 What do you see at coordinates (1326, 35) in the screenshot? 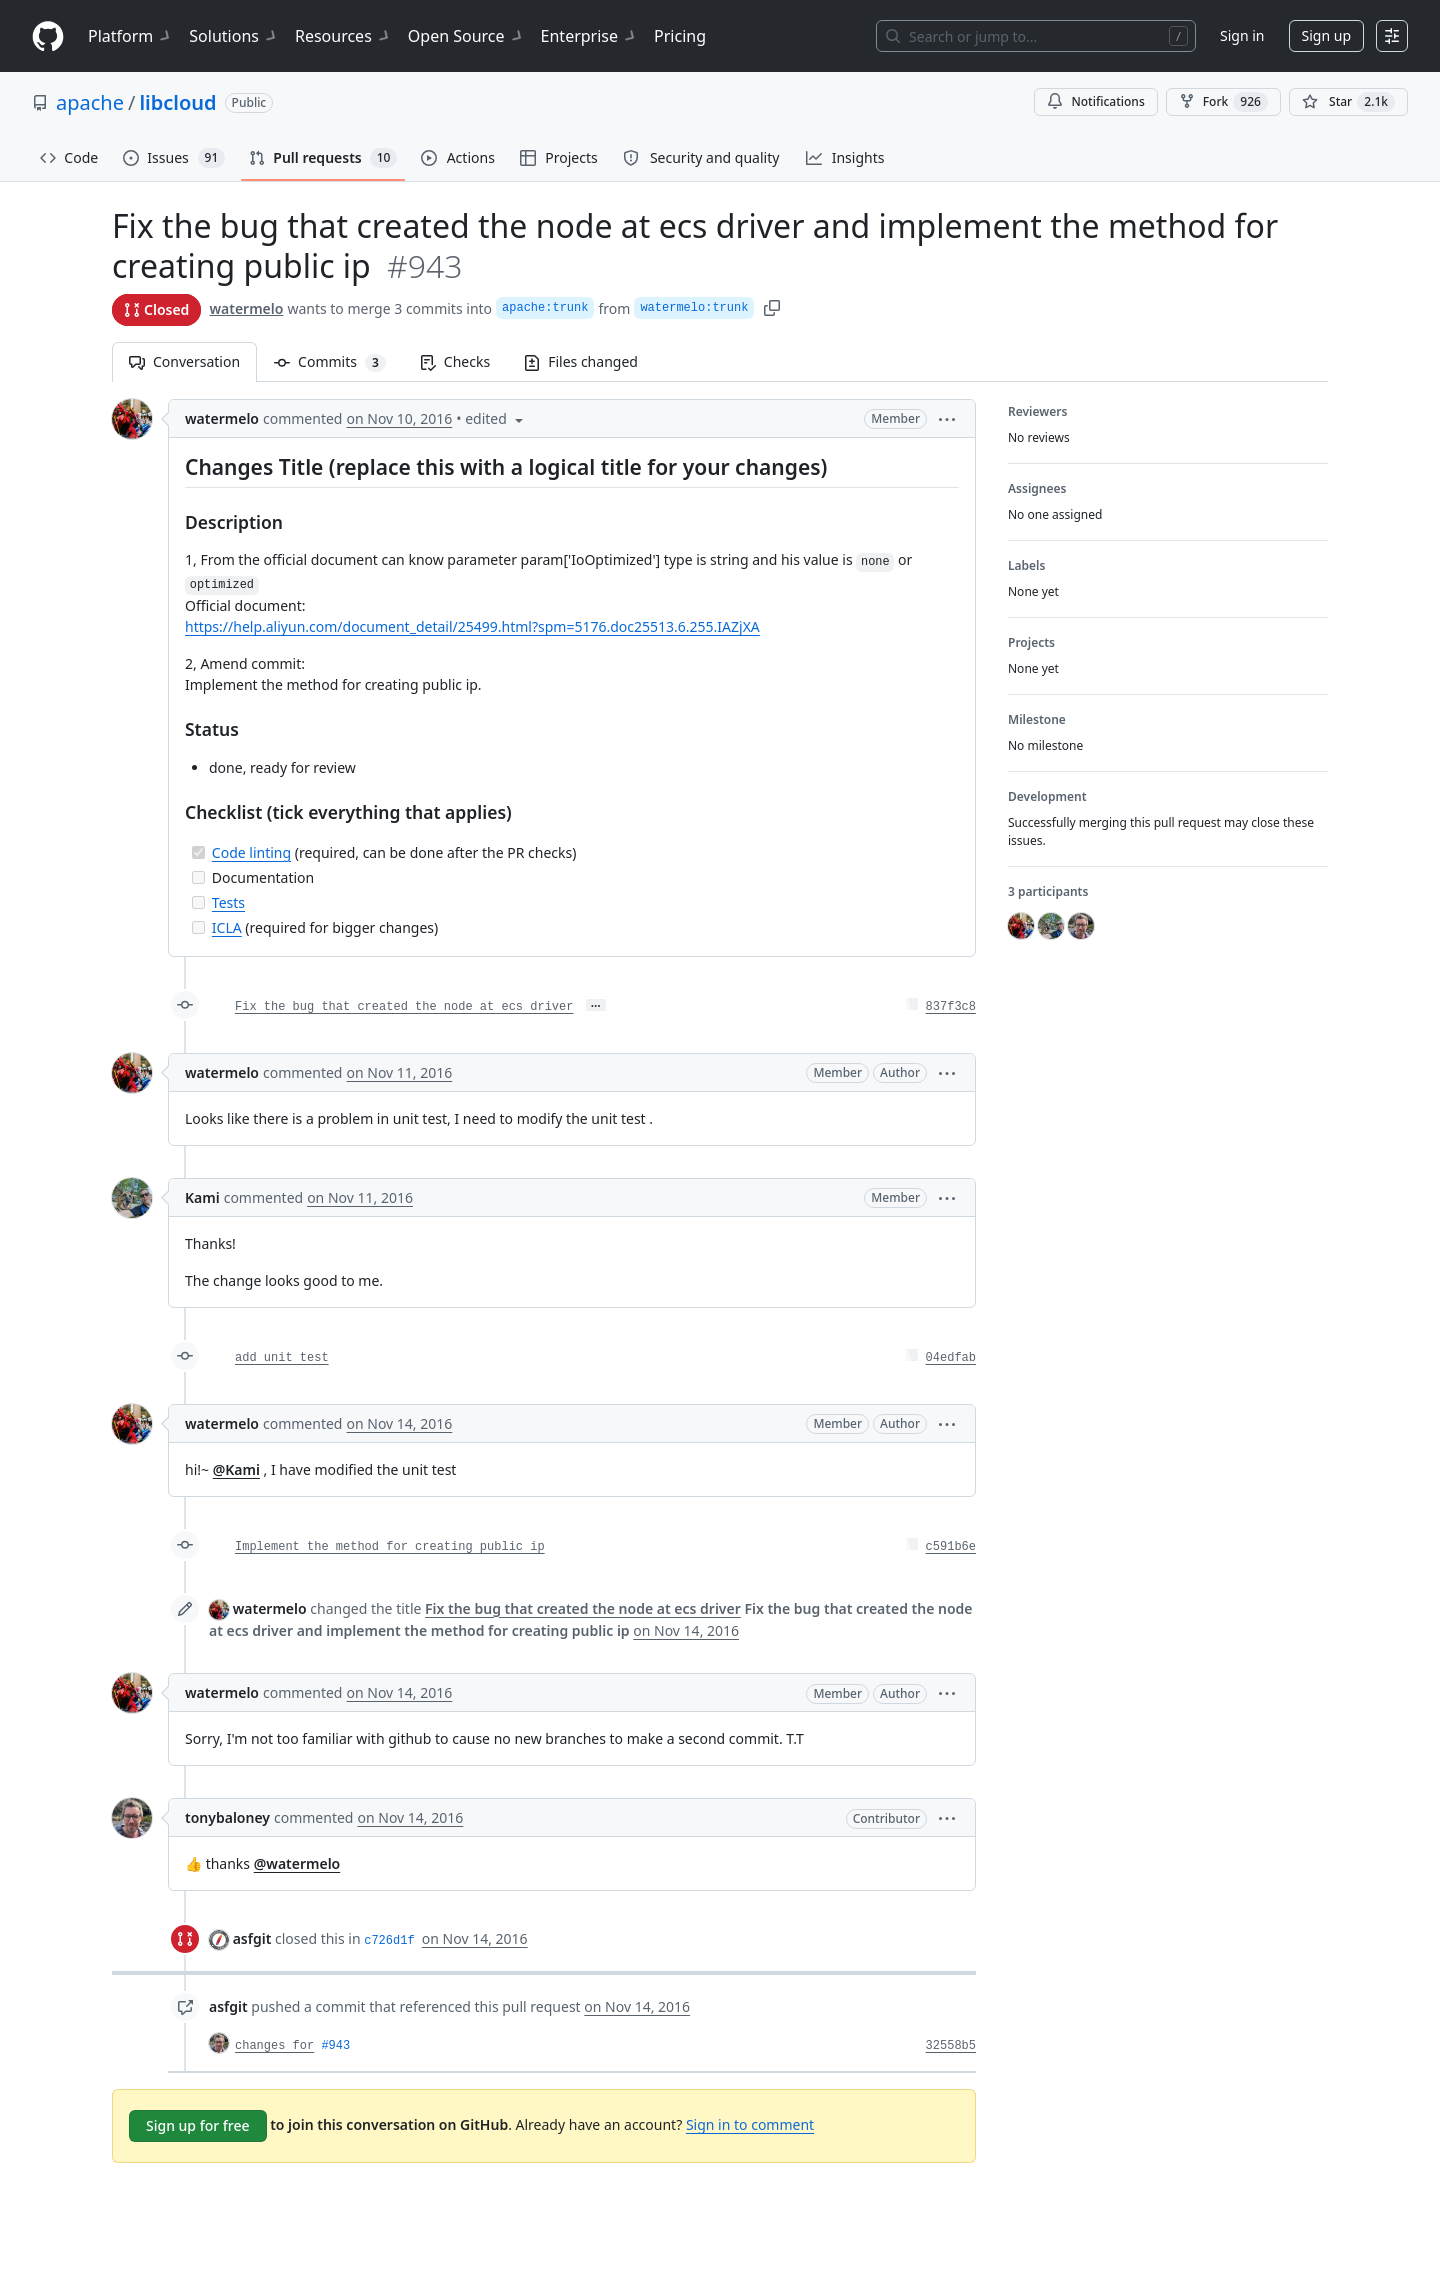
I see `Sign up` at bounding box center [1326, 35].